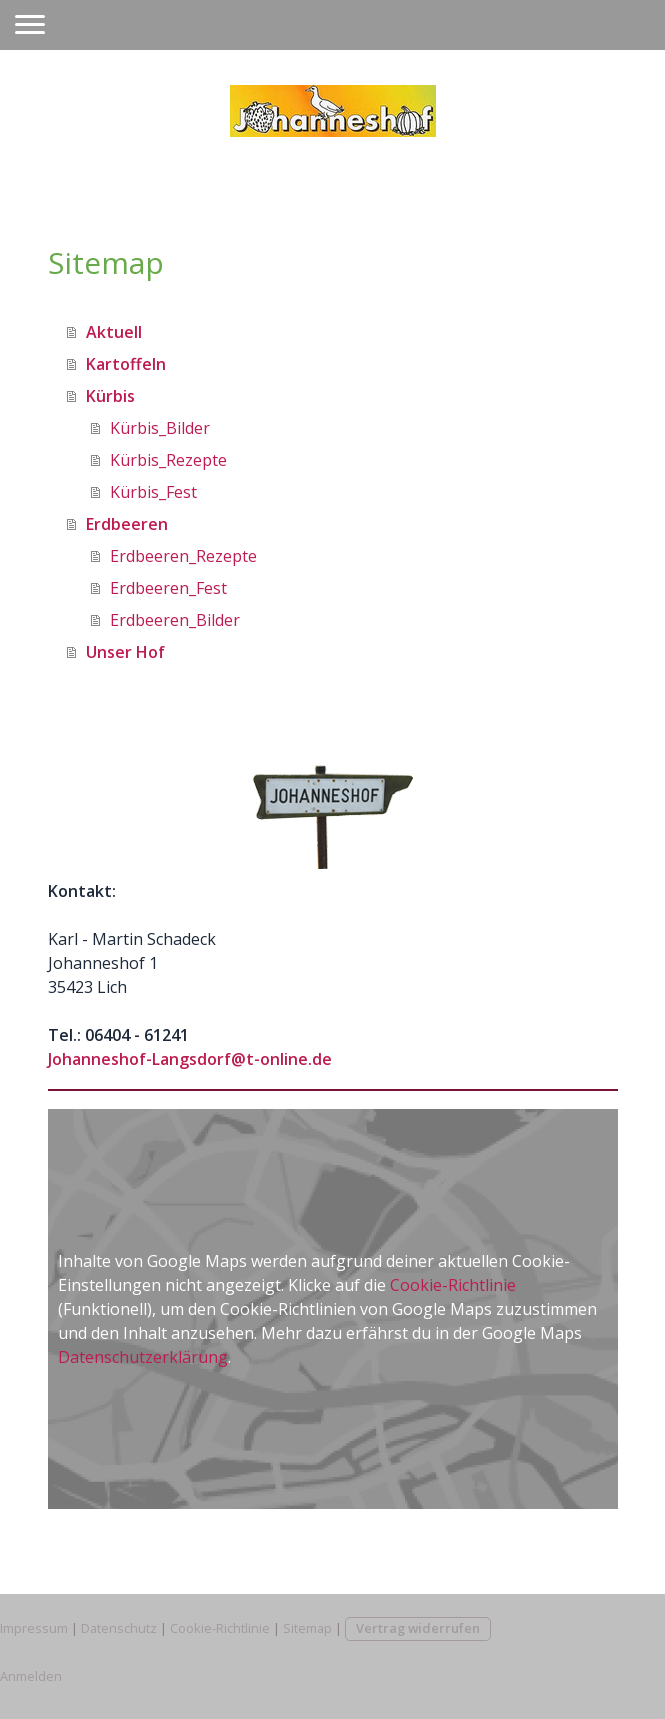 This screenshot has height=1719, width=665. Describe the element at coordinates (307, 1628) in the screenshot. I see `Sitemap` at that location.